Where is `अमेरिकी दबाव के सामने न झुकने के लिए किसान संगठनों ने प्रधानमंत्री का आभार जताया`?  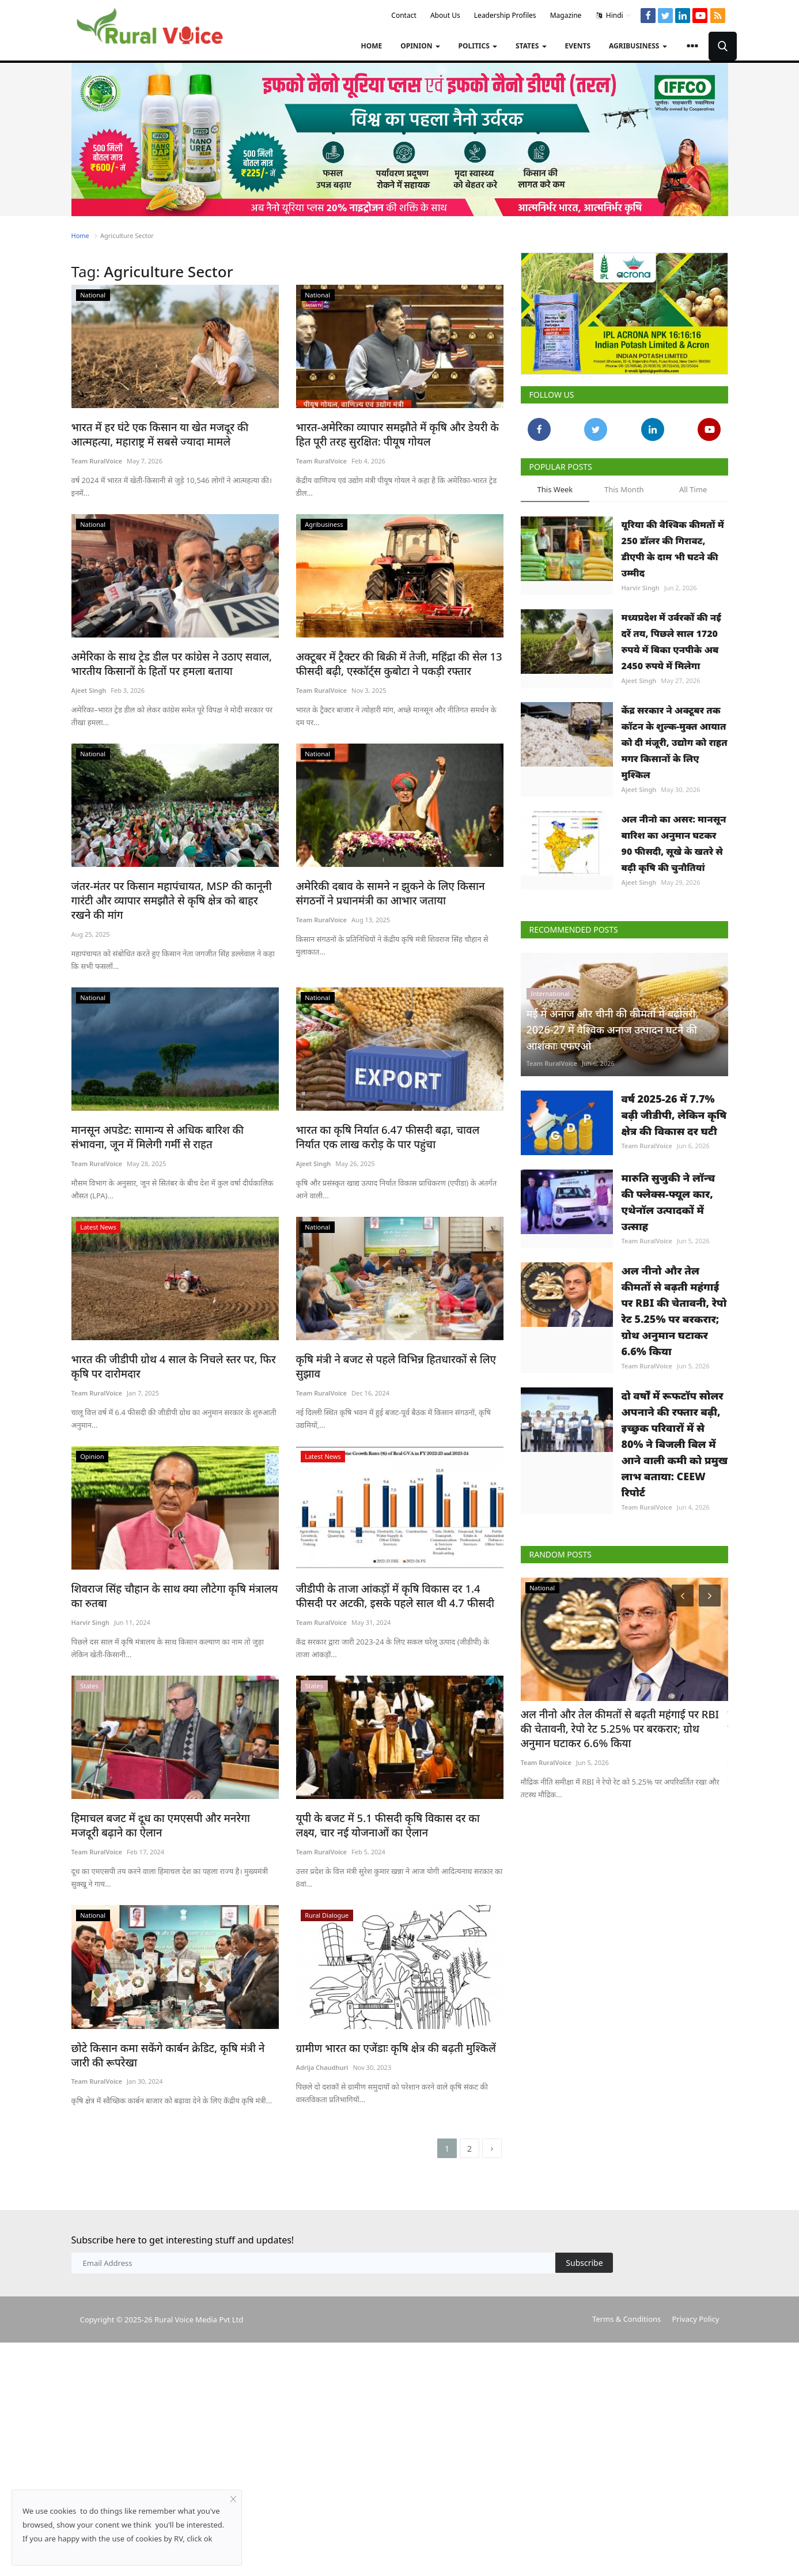
अमेरिकी दबाव के सामने न झुकने के लिए किसान संगठनों ने प्रधानमंत्री का आभार जताया is located at coordinates (397, 889).